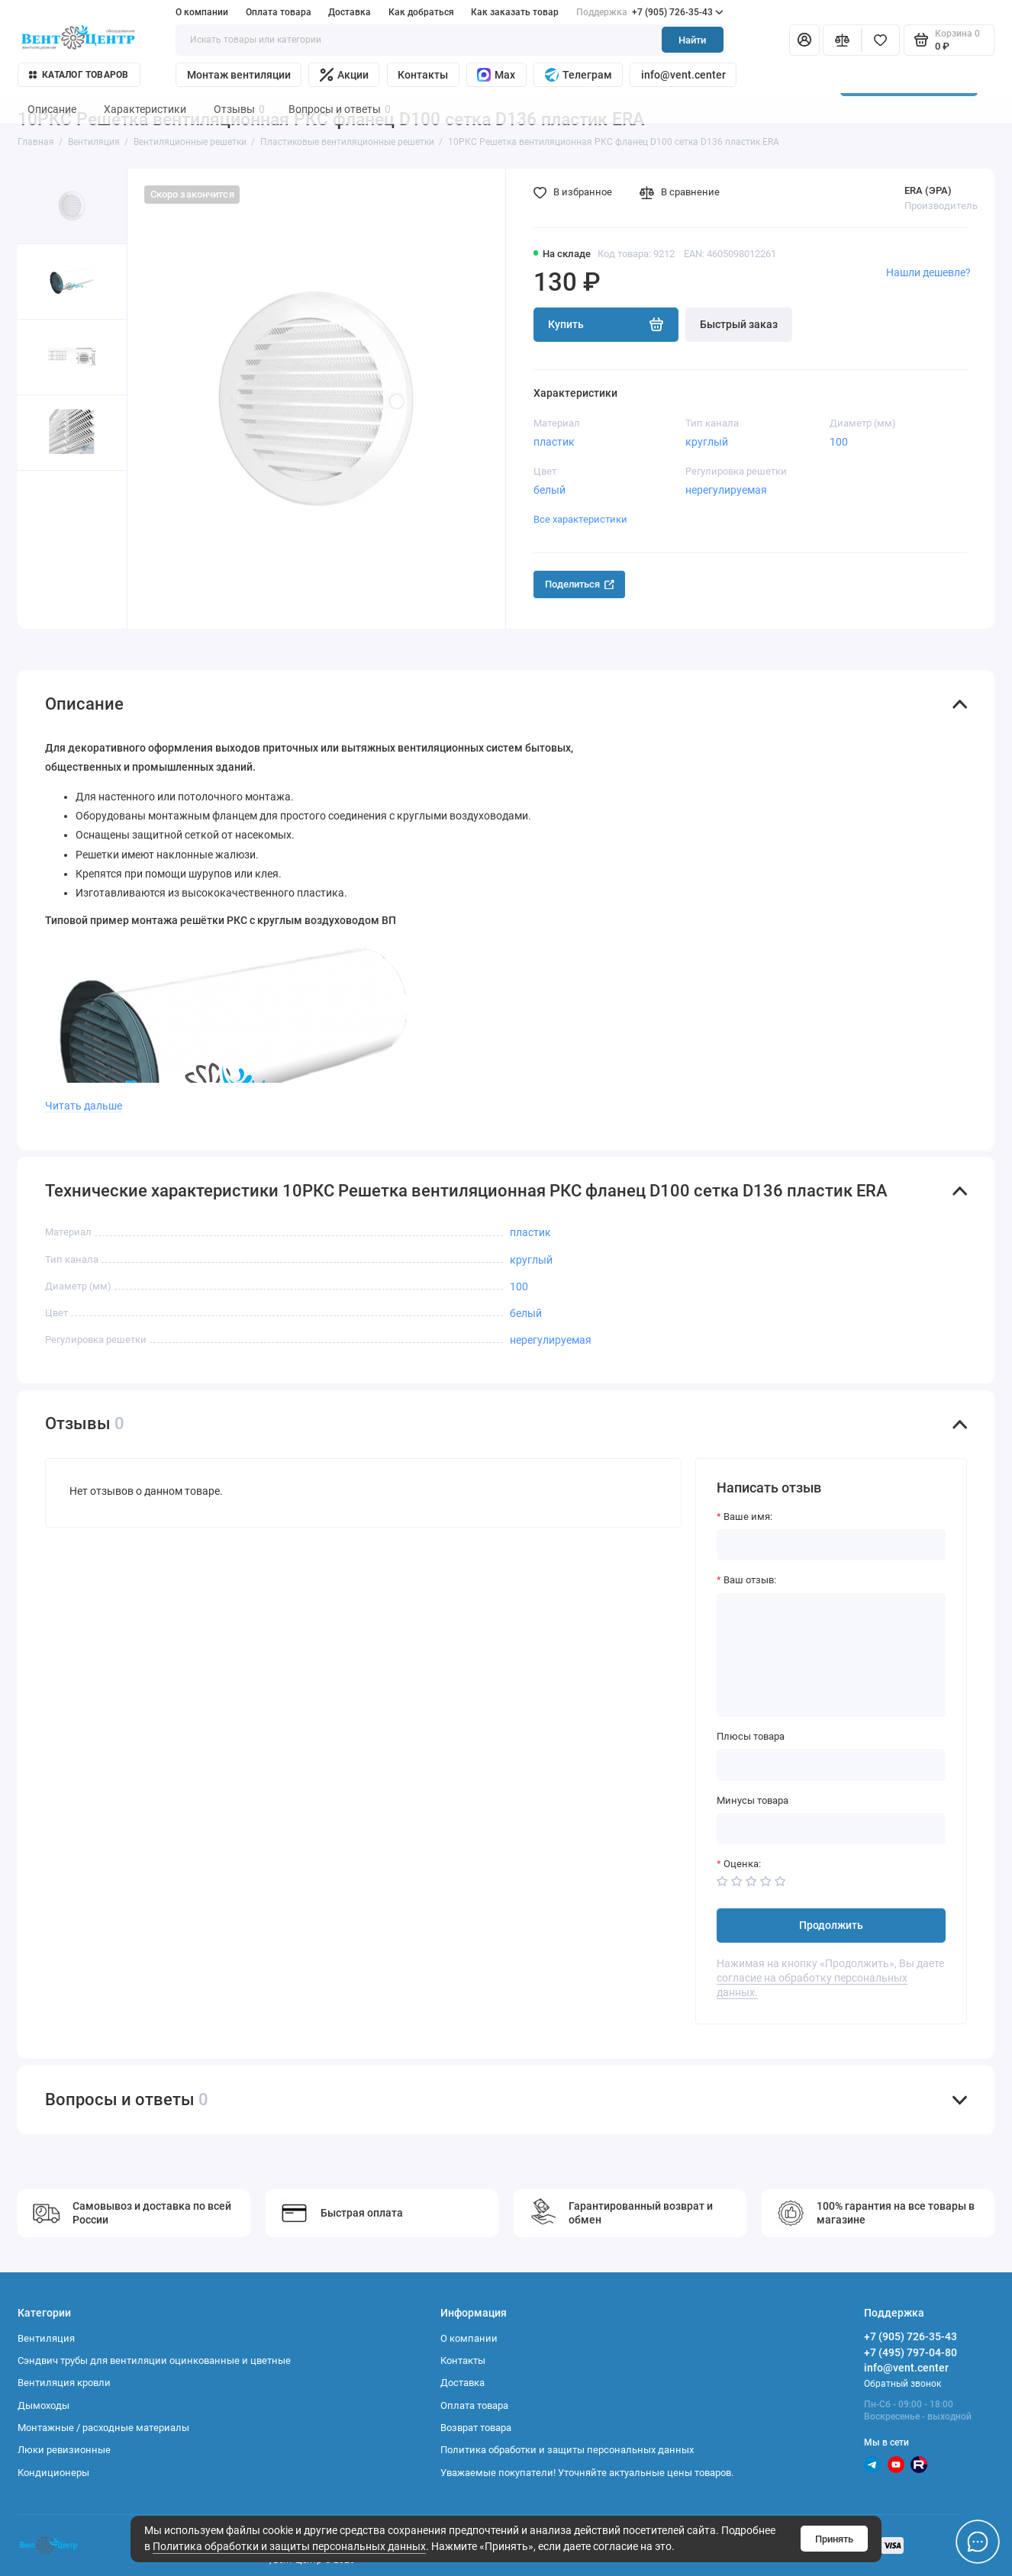 The width and height of the screenshot is (1012, 2576). Describe the element at coordinates (831, 1655) in the screenshot. I see `[Ваш отзыв:]` at that location.